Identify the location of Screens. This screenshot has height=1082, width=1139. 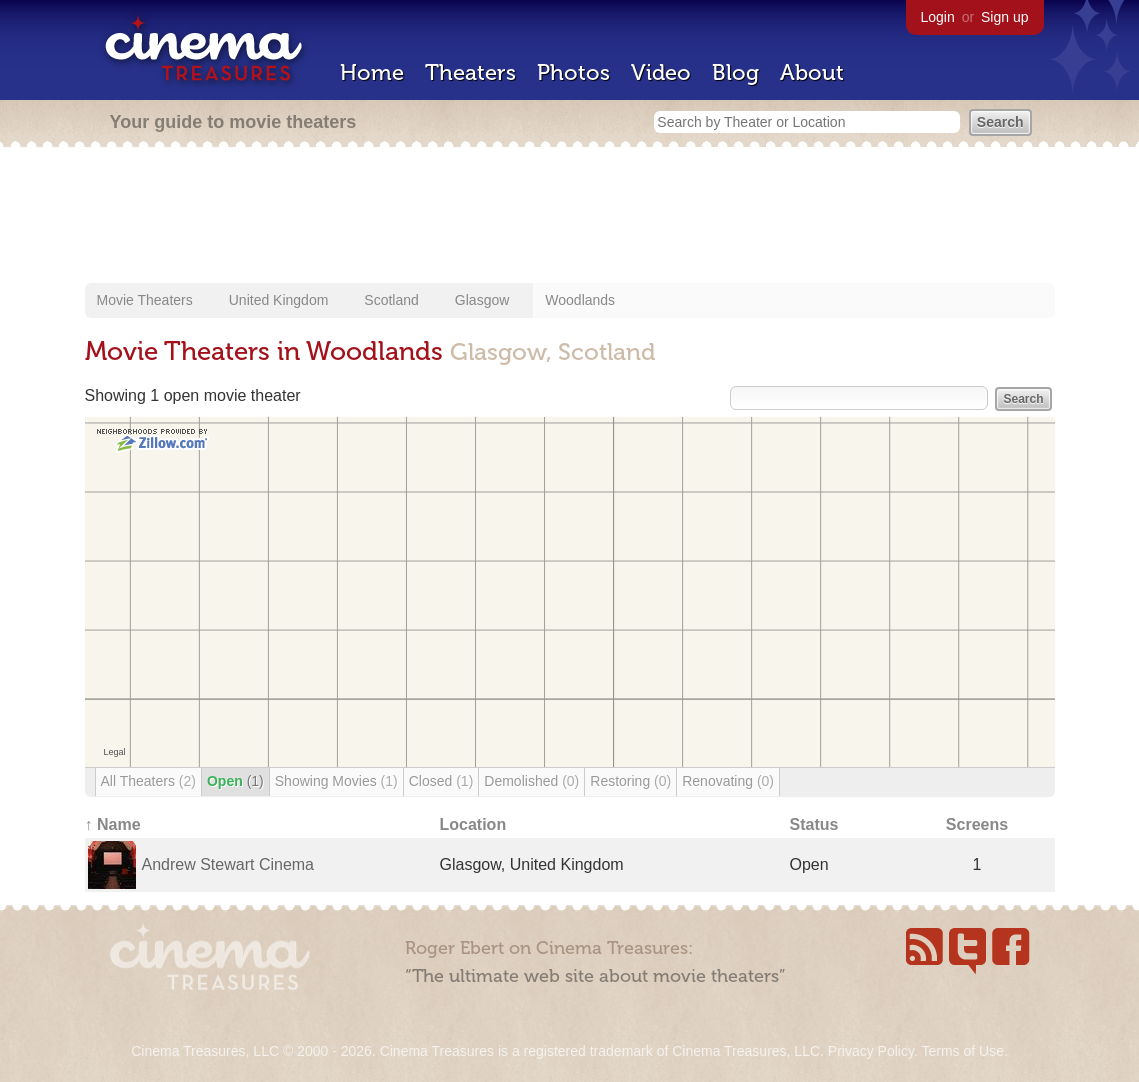
(977, 824).